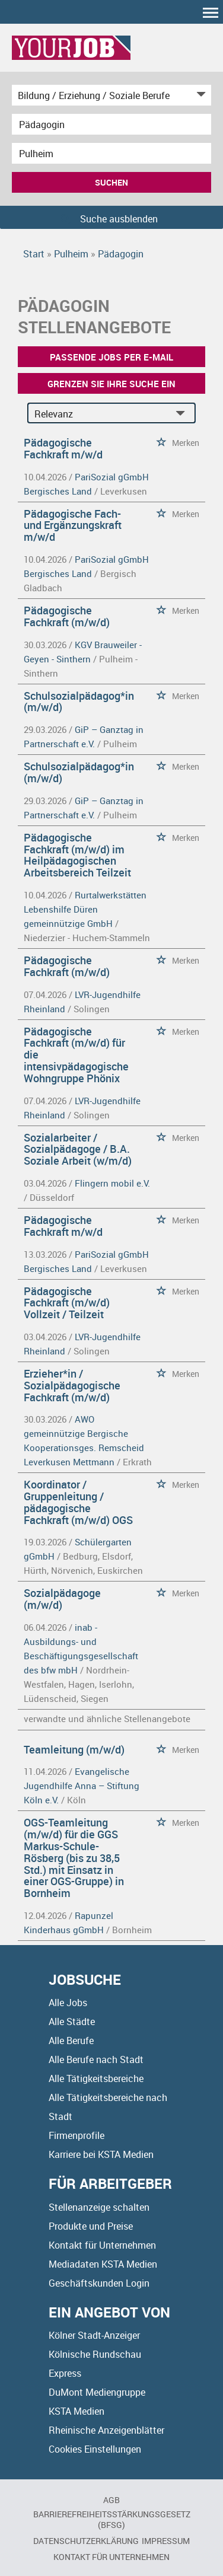  Describe the element at coordinates (72, 2021) in the screenshot. I see `Alle Städte` at that location.